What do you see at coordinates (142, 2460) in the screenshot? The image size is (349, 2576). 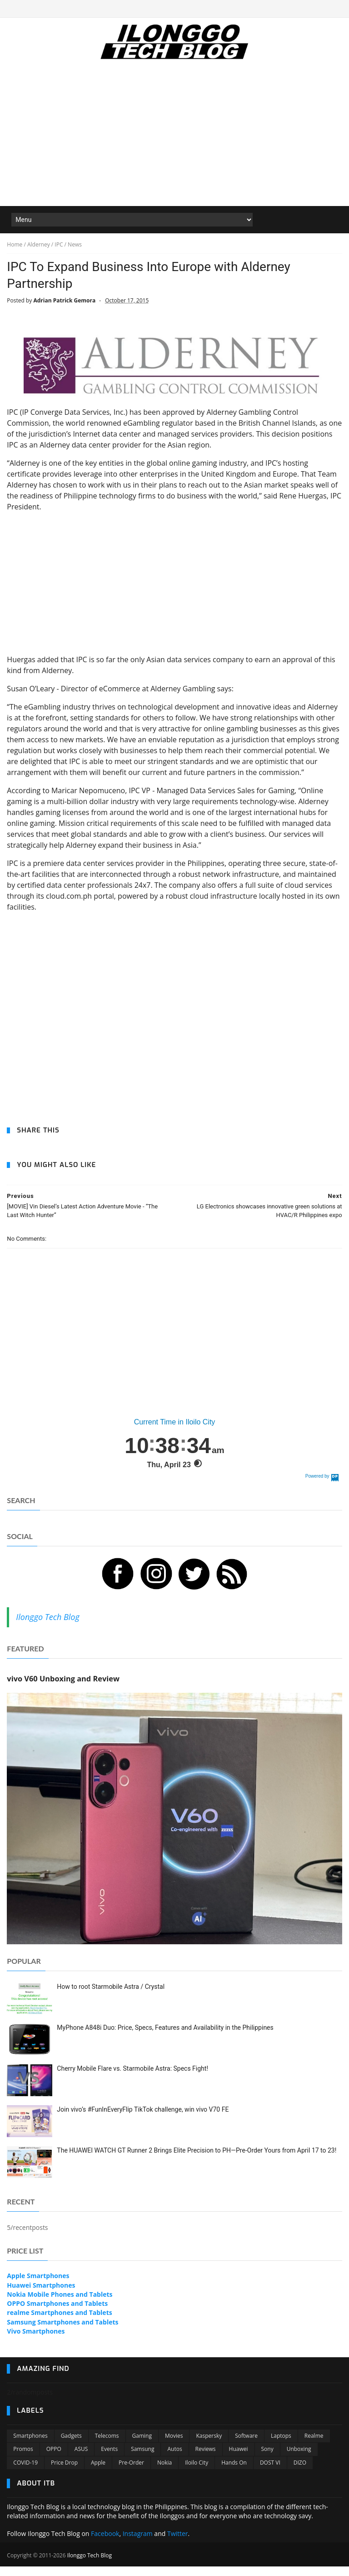 I see `Samsung` at bounding box center [142, 2460].